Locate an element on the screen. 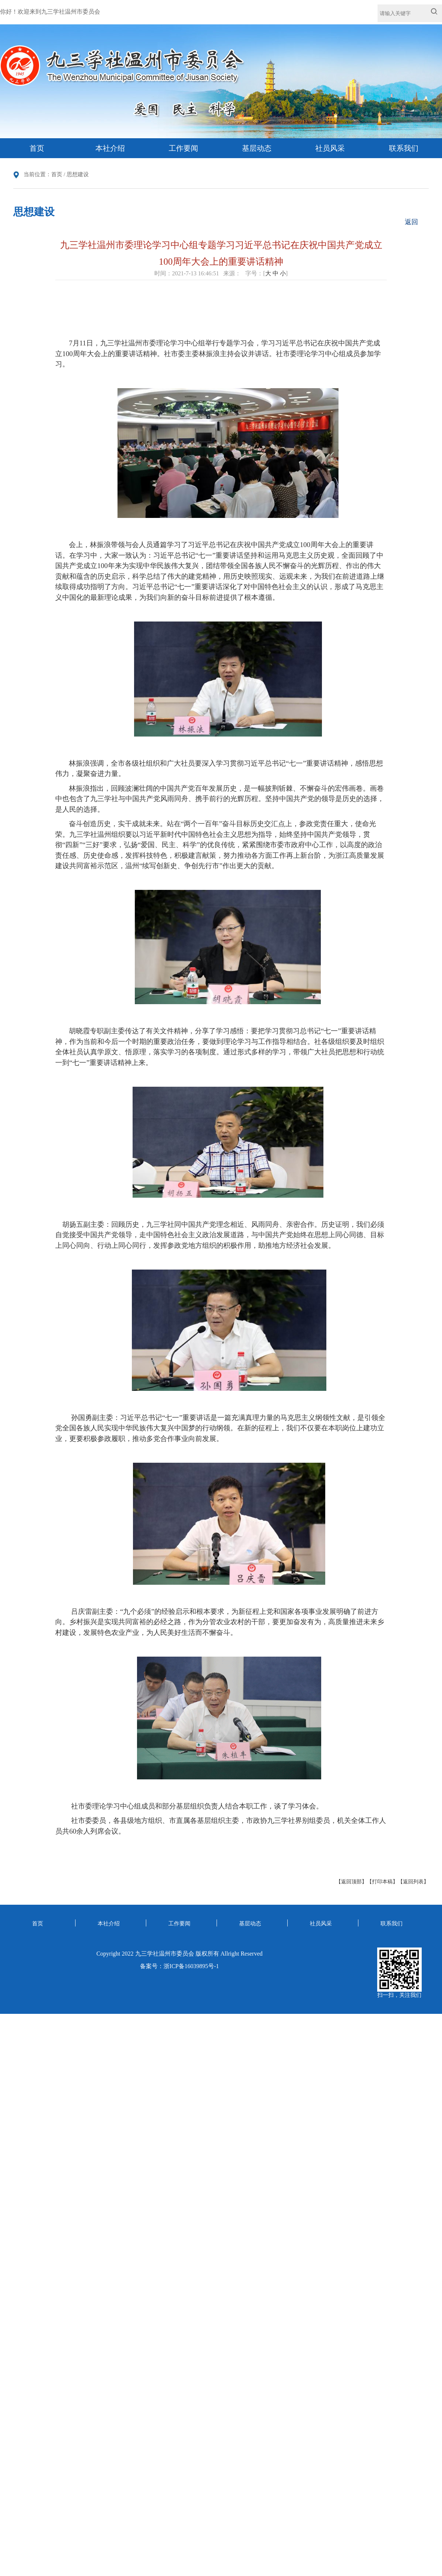  首页 is located at coordinates (36, 148).